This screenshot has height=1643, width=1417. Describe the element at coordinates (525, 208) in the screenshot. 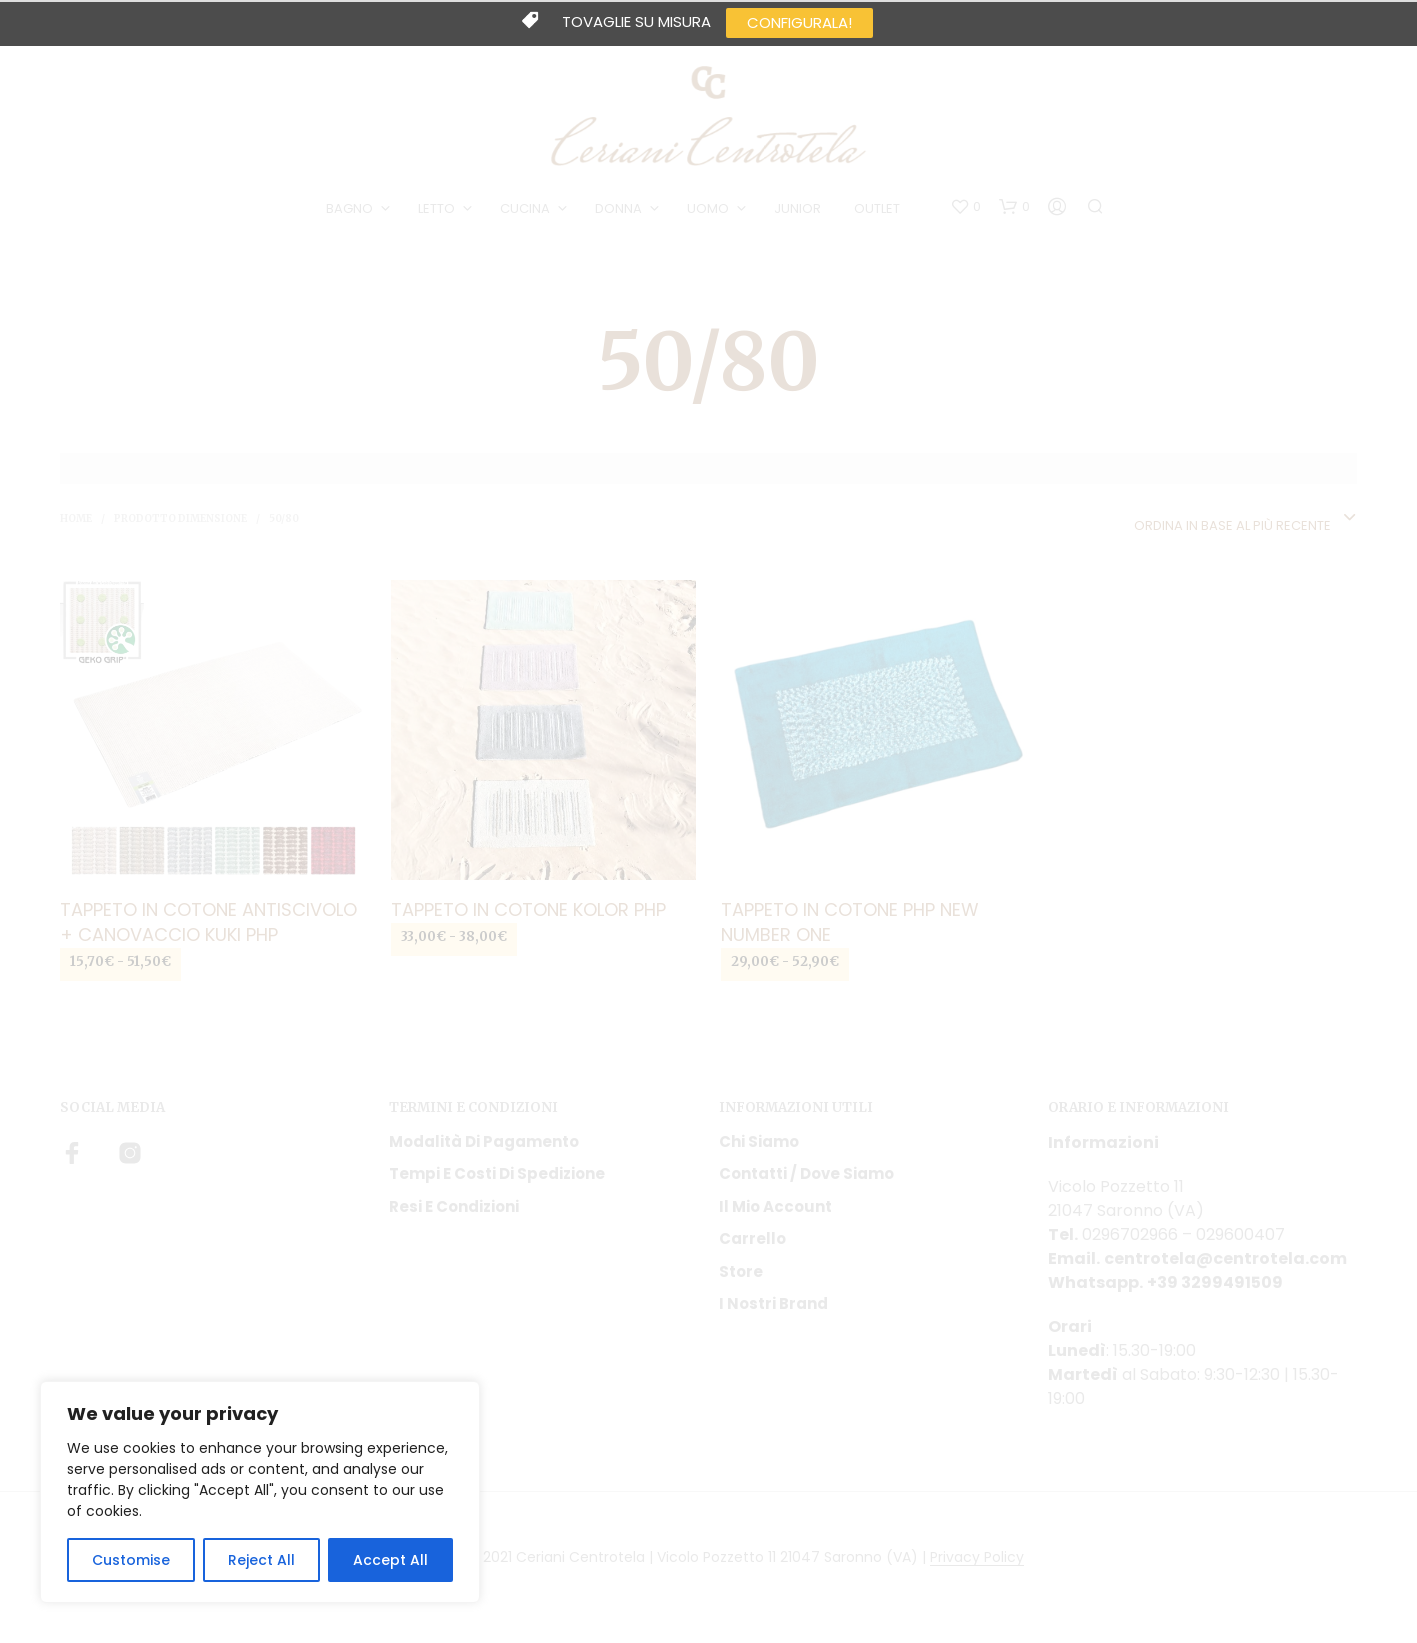

I see `CUCINA` at that location.